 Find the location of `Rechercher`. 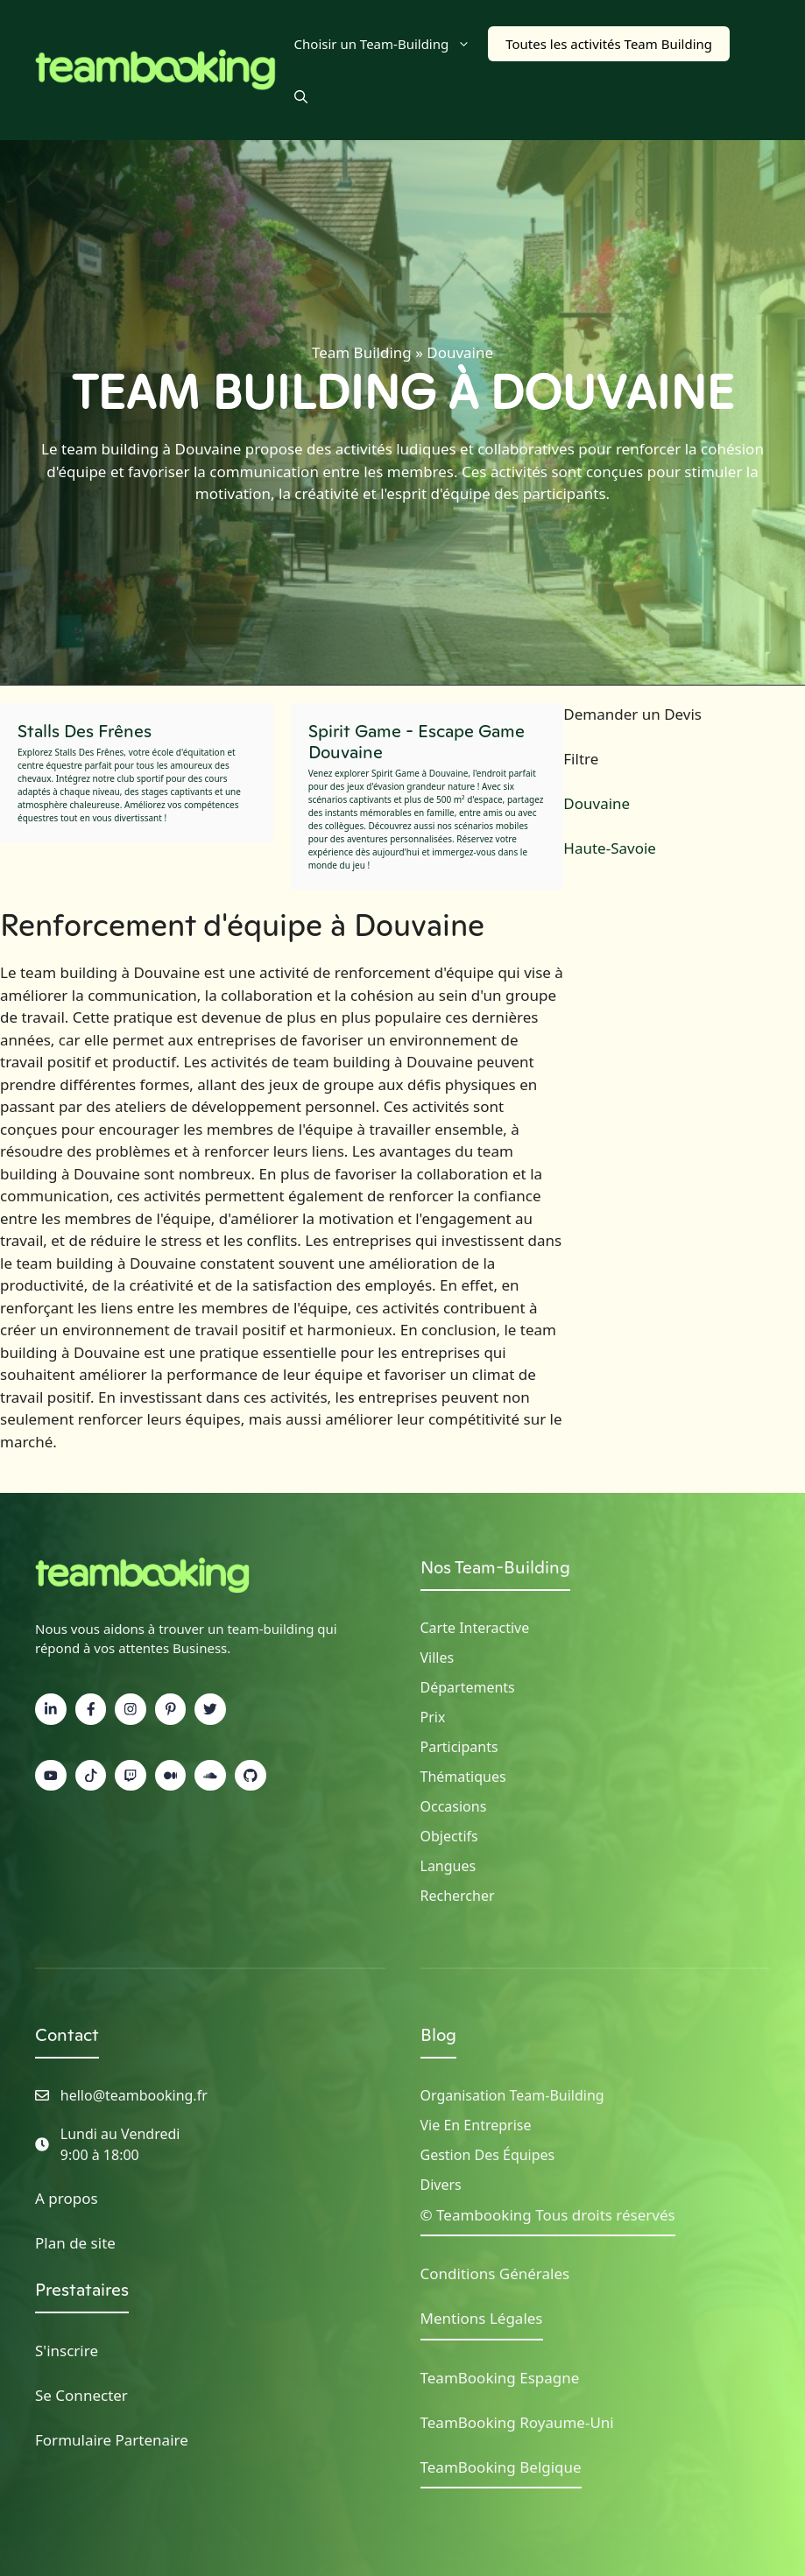

Rechercher is located at coordinates (457, 1895).